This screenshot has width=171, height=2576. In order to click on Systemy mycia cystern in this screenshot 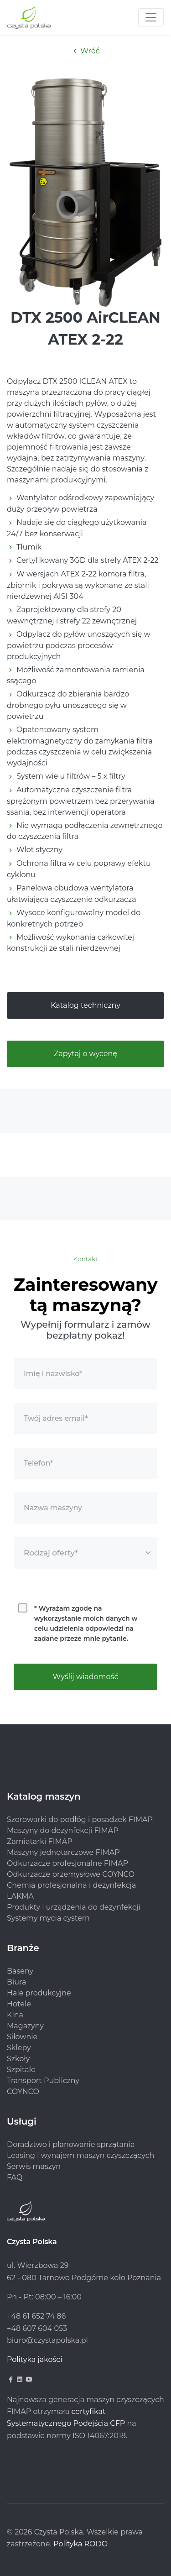, I will do `click(48, 1918)`.